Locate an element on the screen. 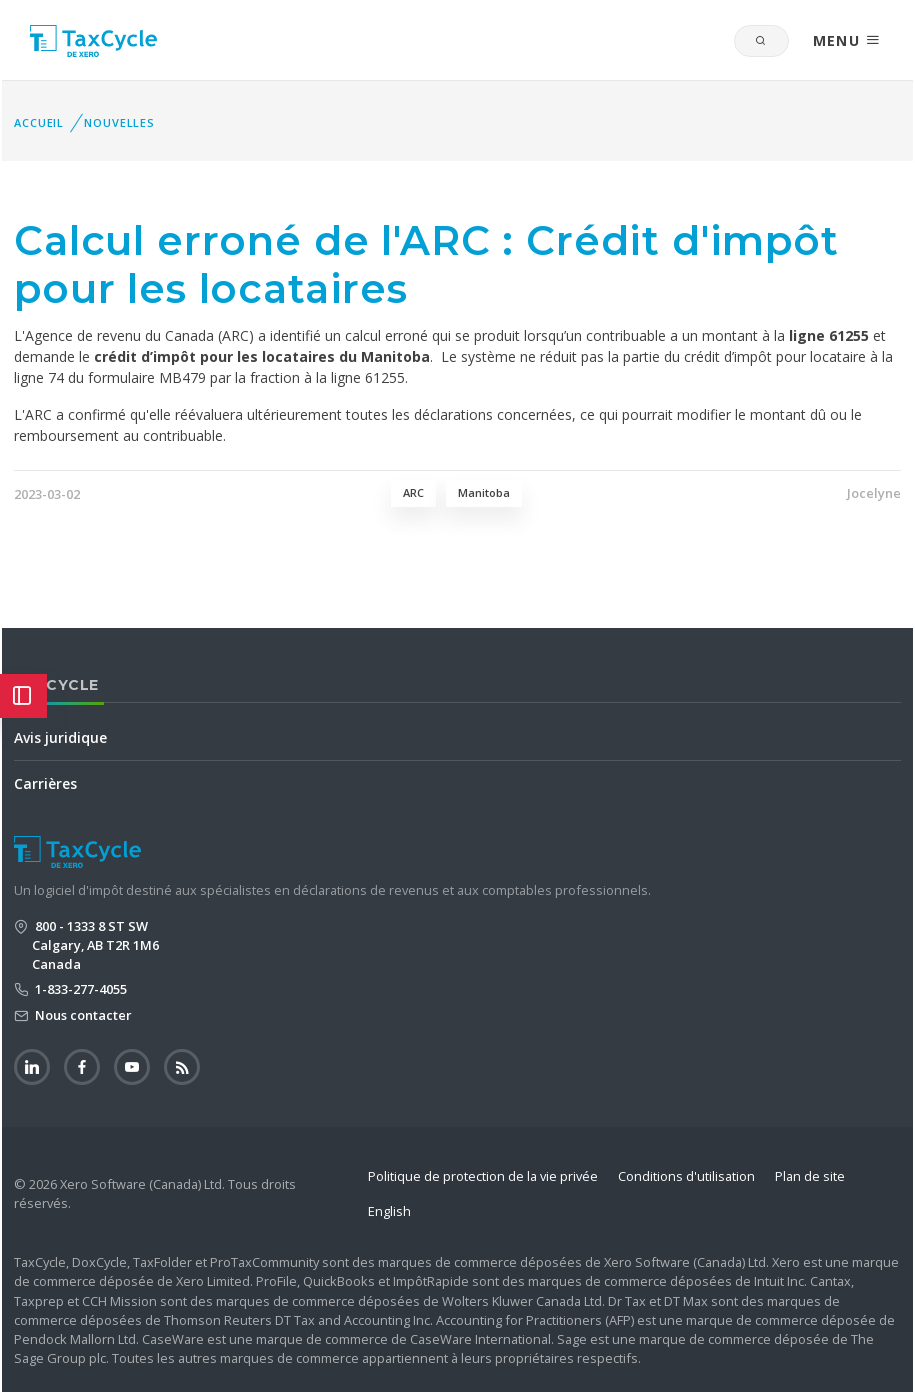 Image resolution: width=915 pixels, height=1392 pixels. Accueil is located at coordinates (39, 122).